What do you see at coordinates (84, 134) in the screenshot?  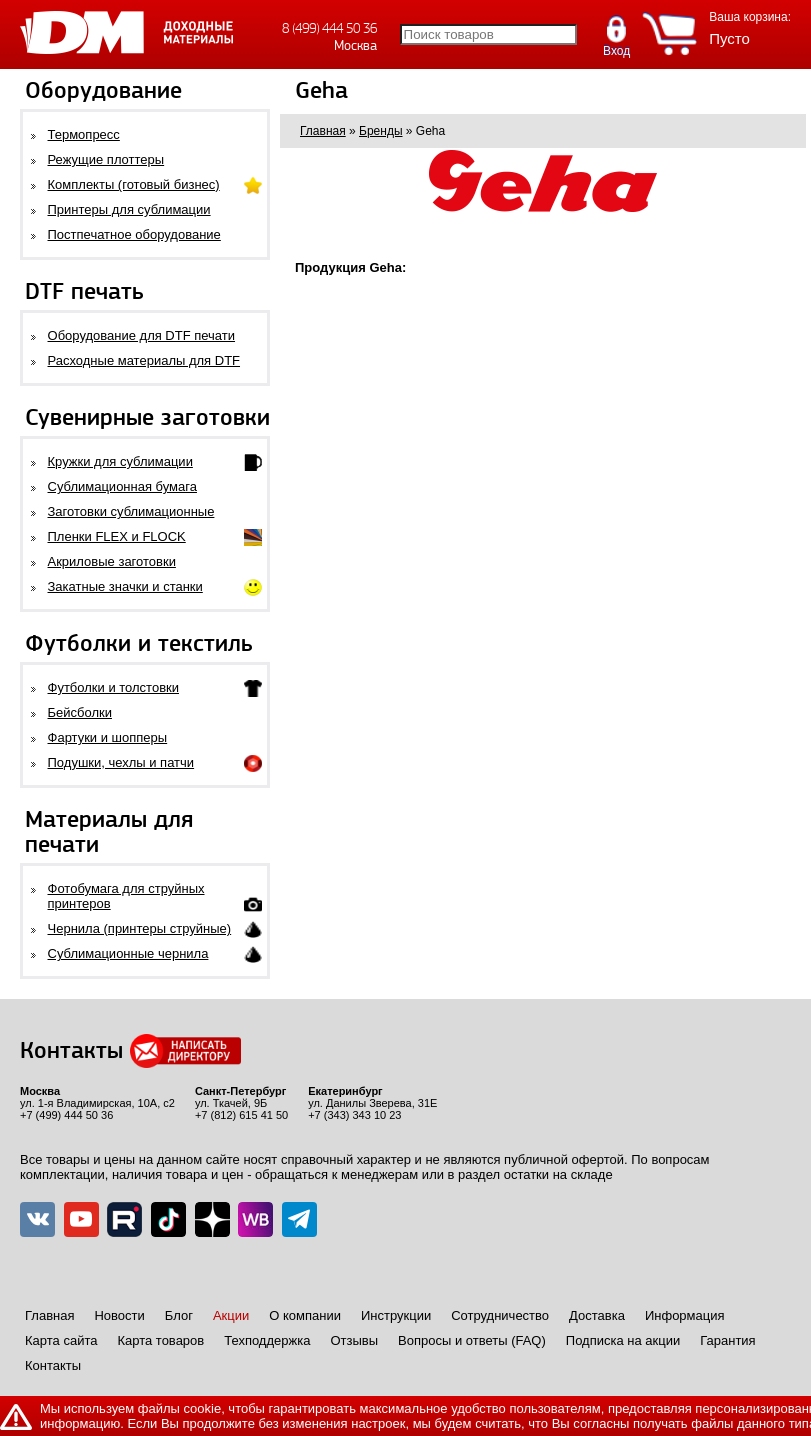 I see `Термопресс` at bounding box center [84, 134].